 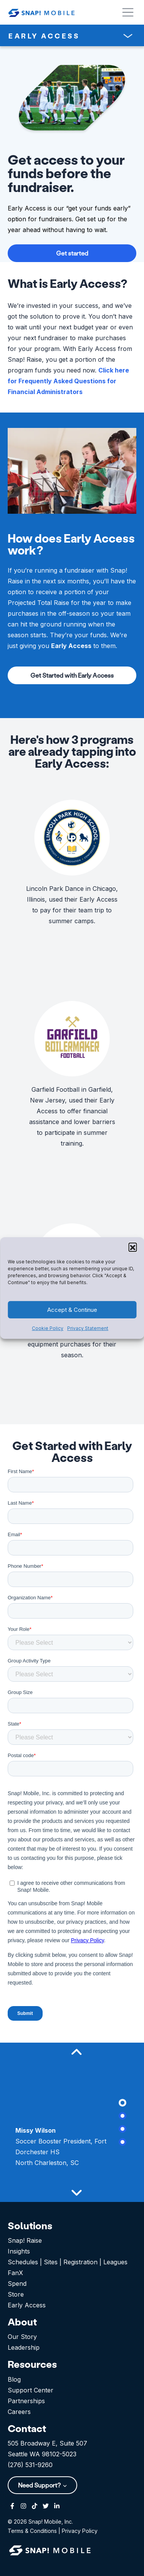 What do you see at coordinates (72, 675) in the screenshot?
I see `Get Started with Early Access` at bounding box center [72, 675].